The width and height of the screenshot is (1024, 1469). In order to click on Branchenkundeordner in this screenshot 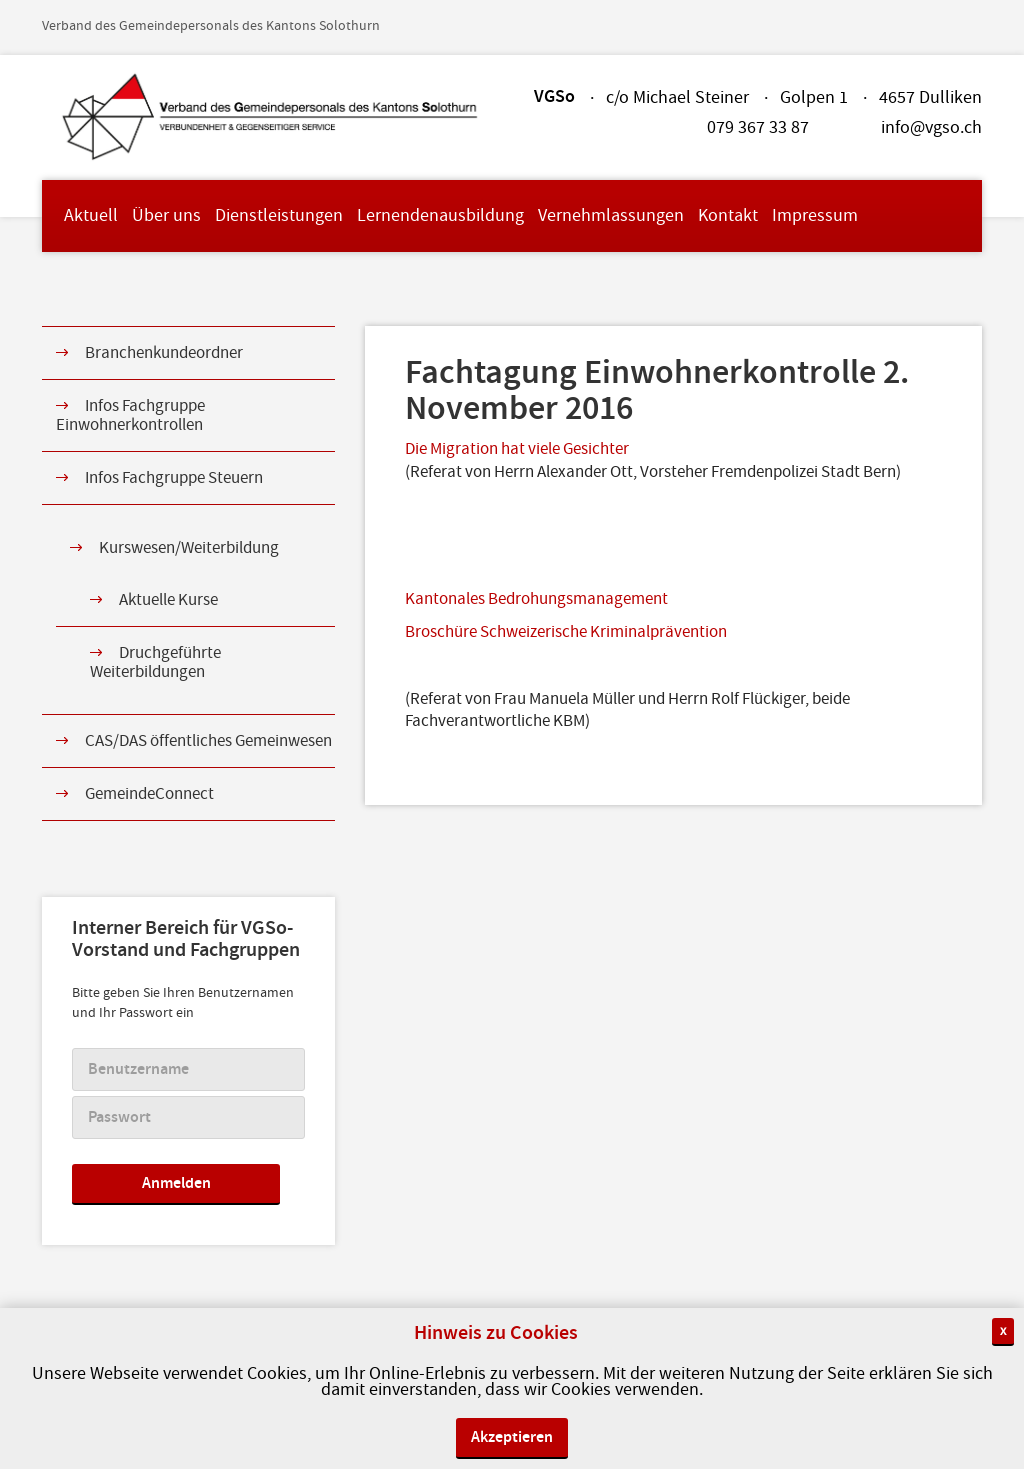, I will do `click(164, 353)`.